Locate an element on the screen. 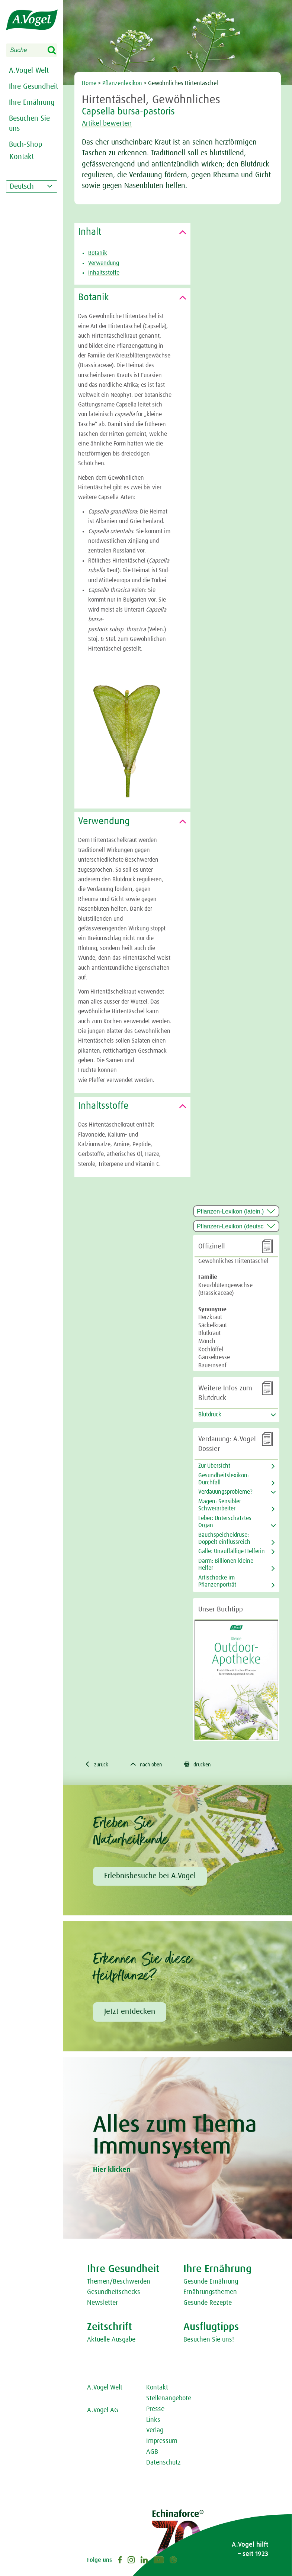 The height and width of the screenshot is (2576, 292). Bauchspeicheldrüse: Doppelt einflussreich is located at coordinates (224, 1538).